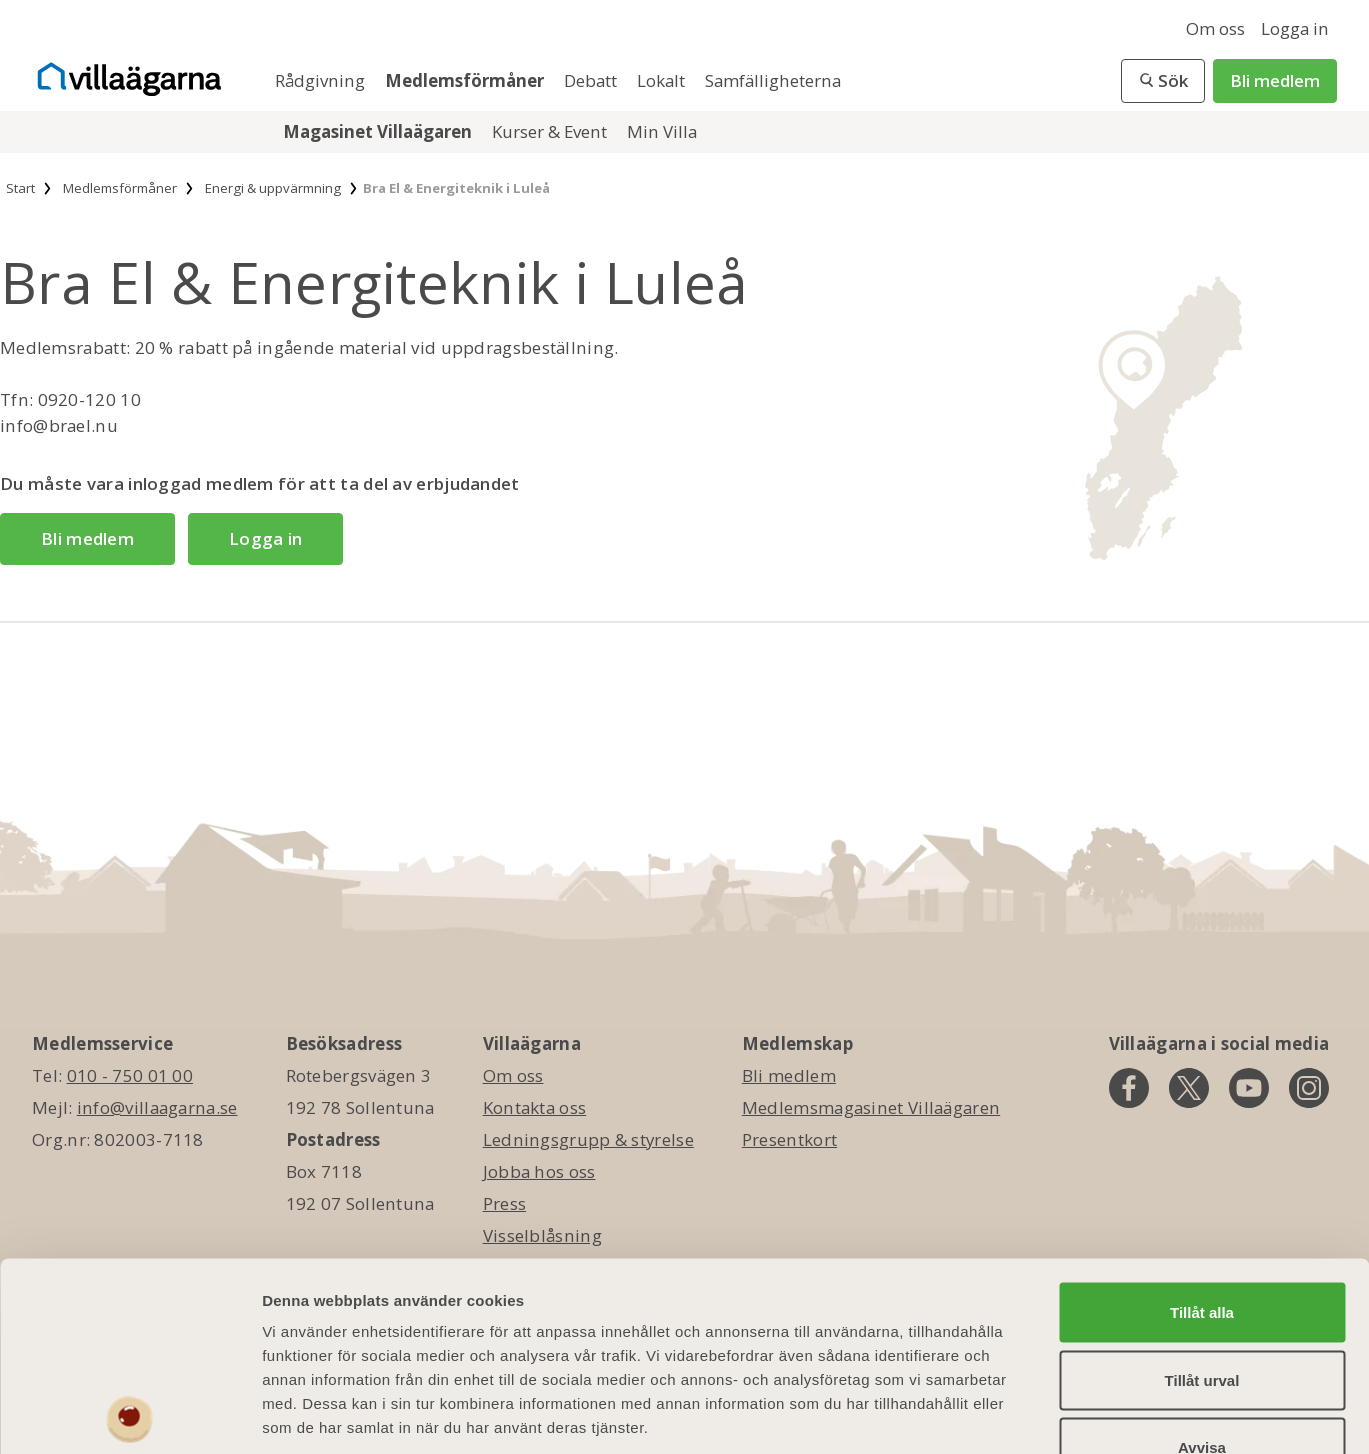 This screenshot has height=1454, width=1369. I want to click on [twitter], so click(1189, 1088).